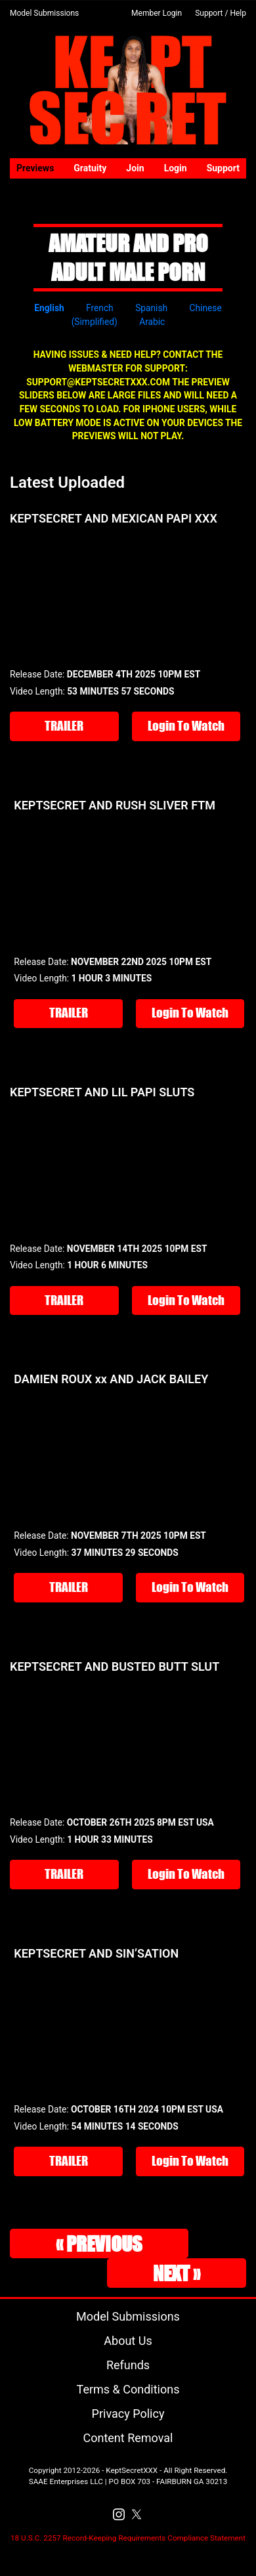 The image size is (256, 2576). I want to click on Model Submissions, so click(44, 13).